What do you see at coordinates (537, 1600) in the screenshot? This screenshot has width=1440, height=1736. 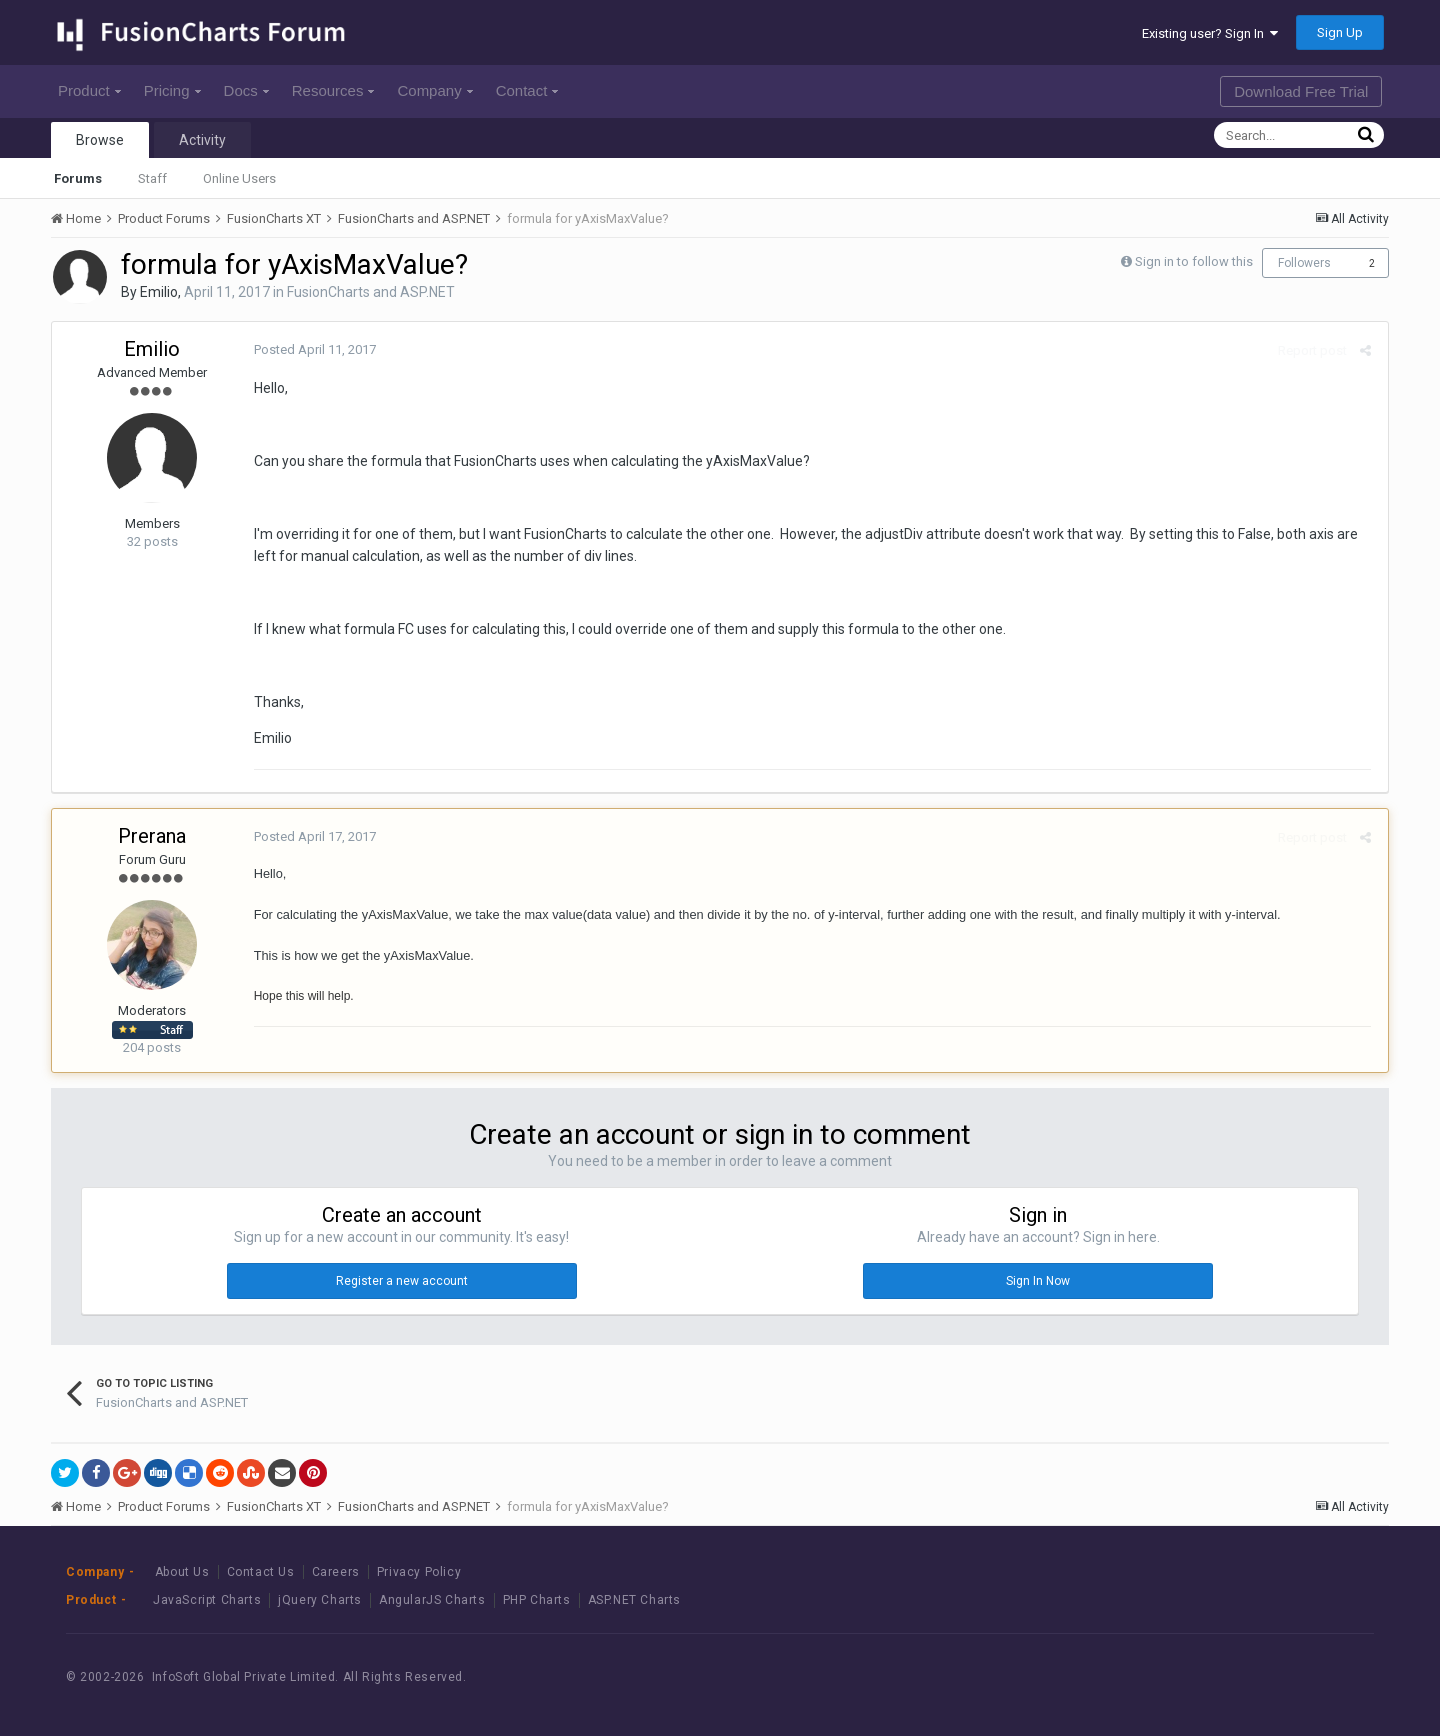 I see `PHP Charts` at bounding box center [537, 1600].